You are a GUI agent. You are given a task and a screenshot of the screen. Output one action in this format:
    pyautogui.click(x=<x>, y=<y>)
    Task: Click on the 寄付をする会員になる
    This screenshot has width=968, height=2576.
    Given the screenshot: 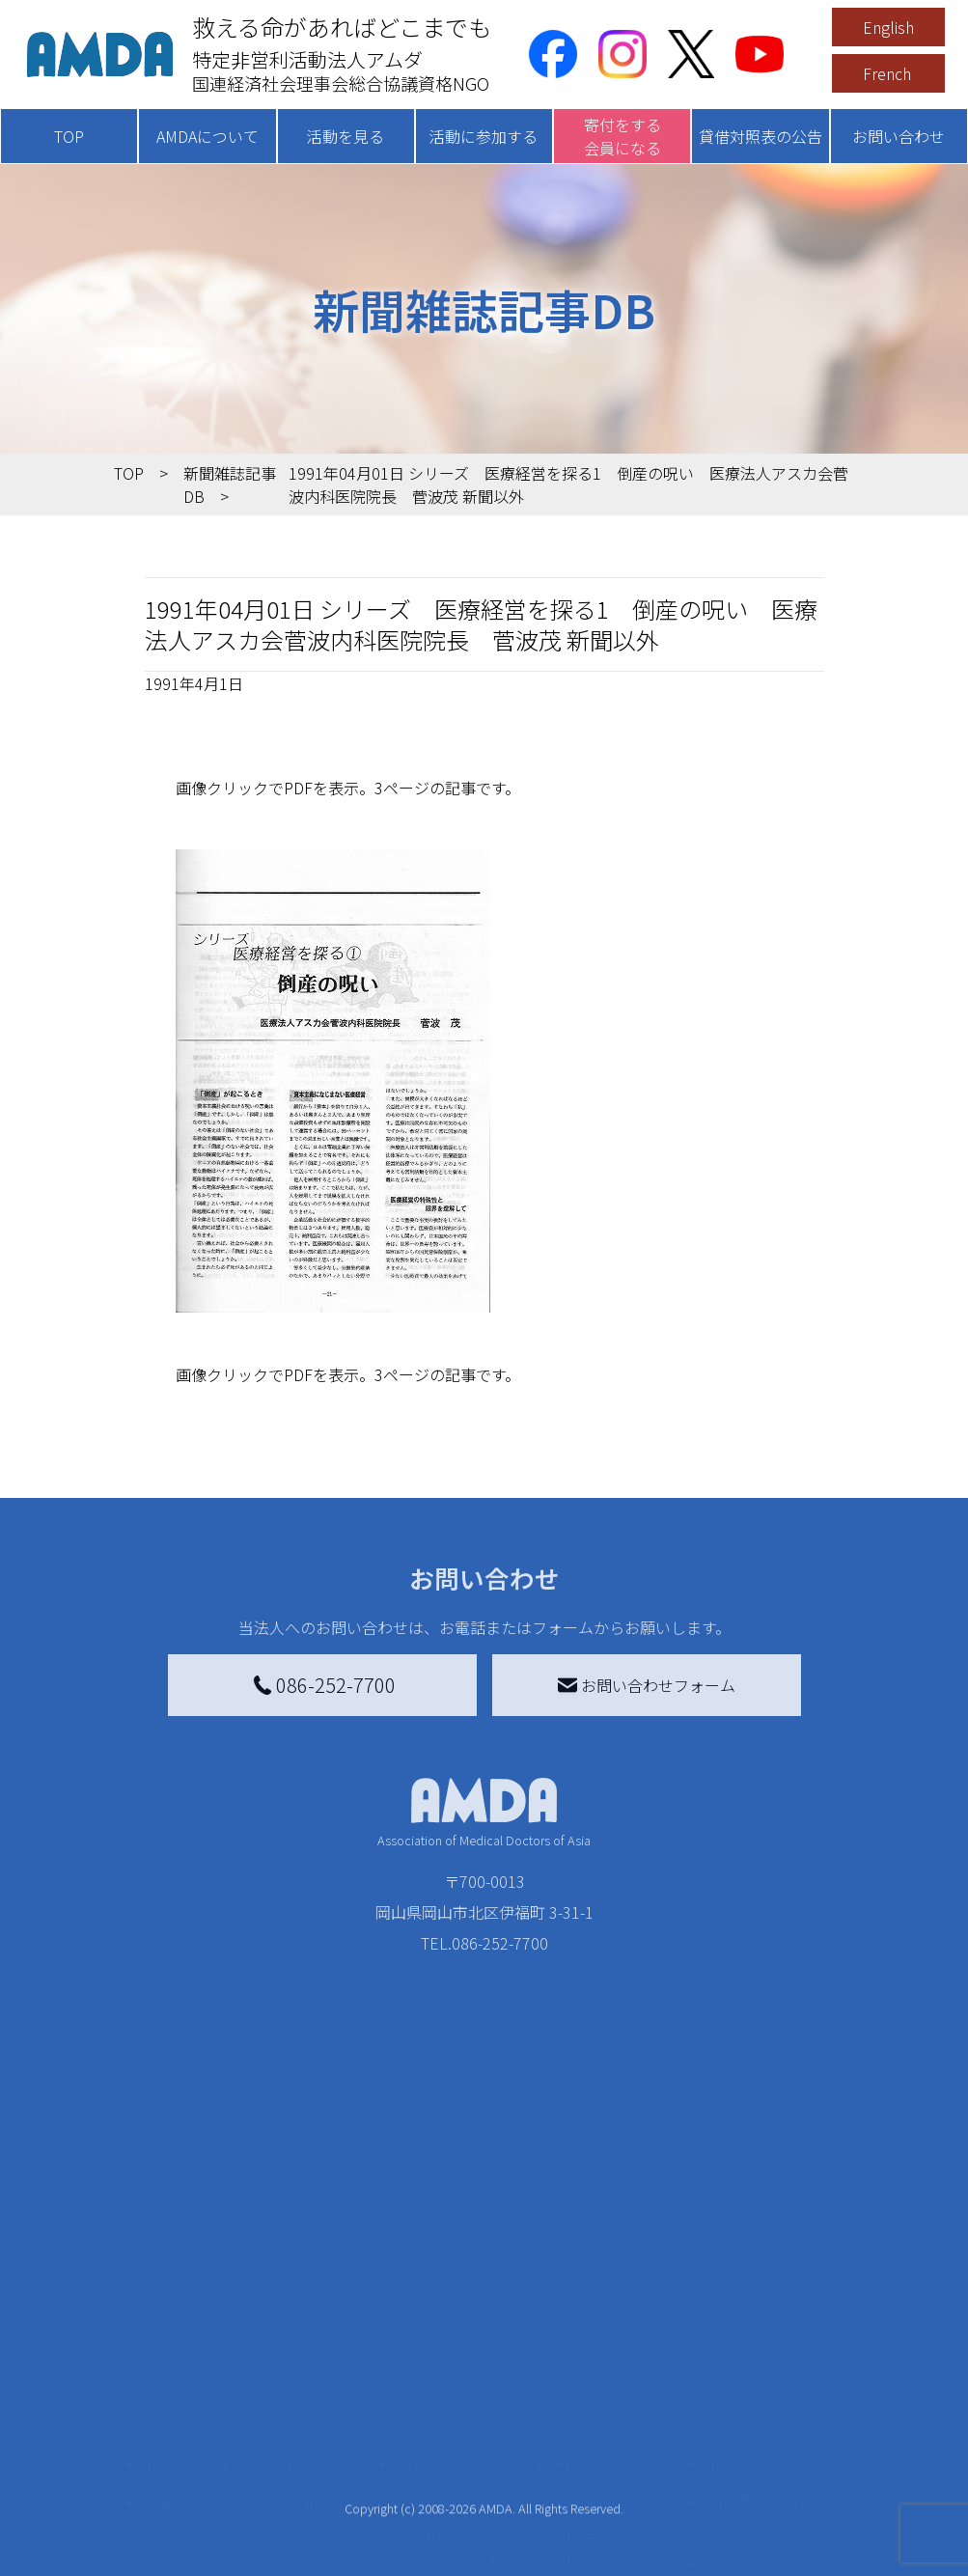 What is the action you would take?
    pyautogui.click(x=622, y=136)
    